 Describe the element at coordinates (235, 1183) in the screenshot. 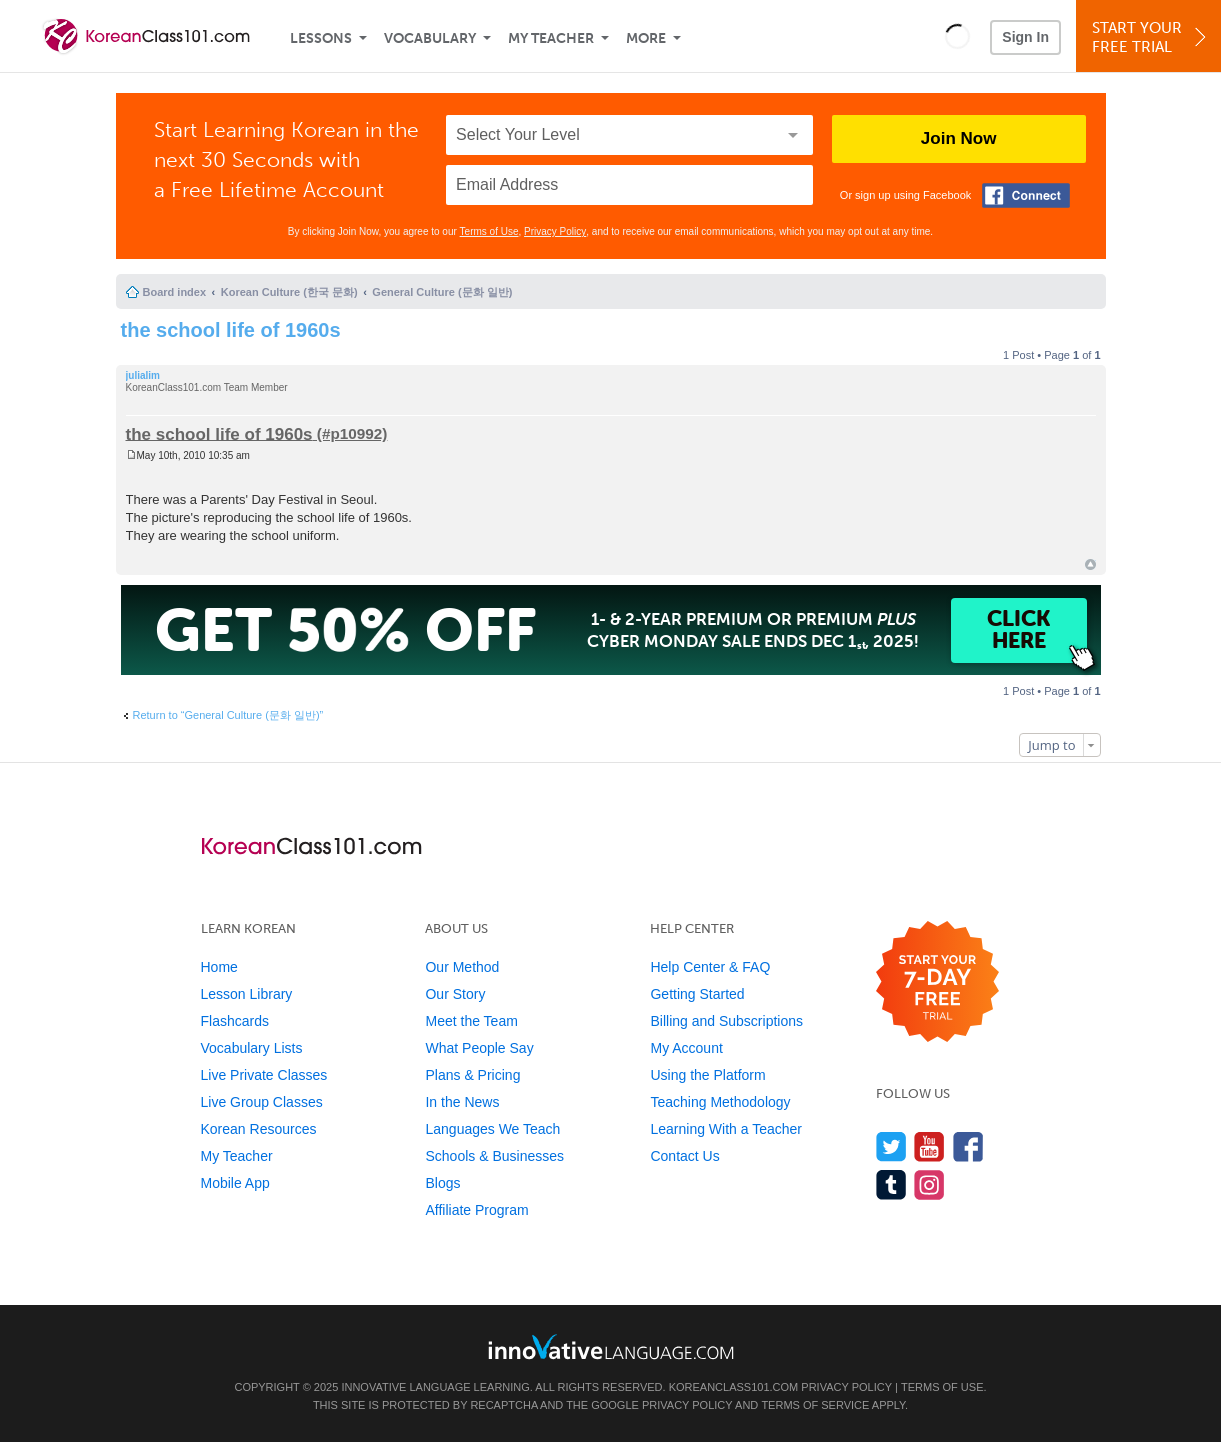

I see `Mobile App` at that location.